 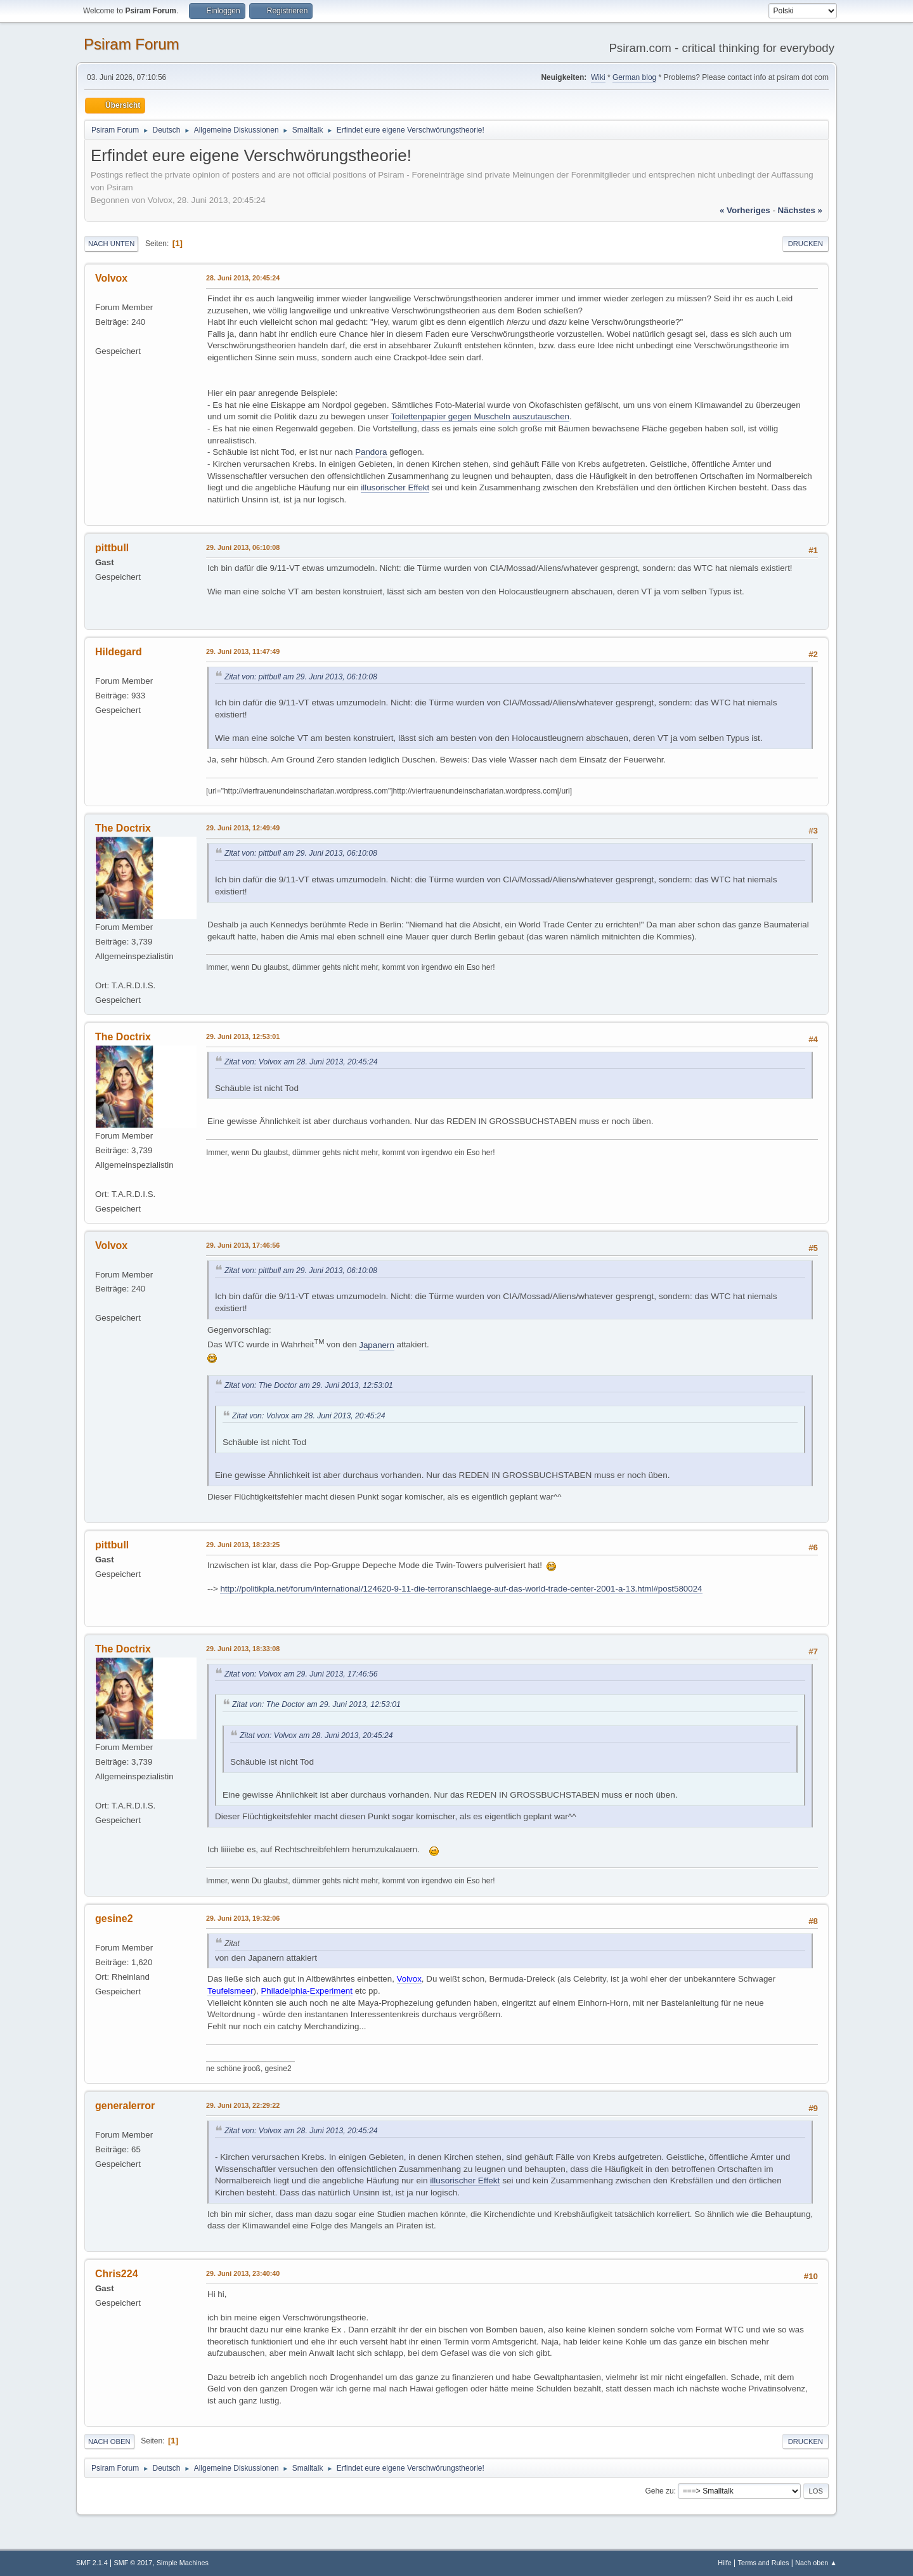 What do you see at coordinates (243, 1918) in the screenshot?
I see `29. Juni 2013, 19:32:06` at bounding box center [243, 1918].